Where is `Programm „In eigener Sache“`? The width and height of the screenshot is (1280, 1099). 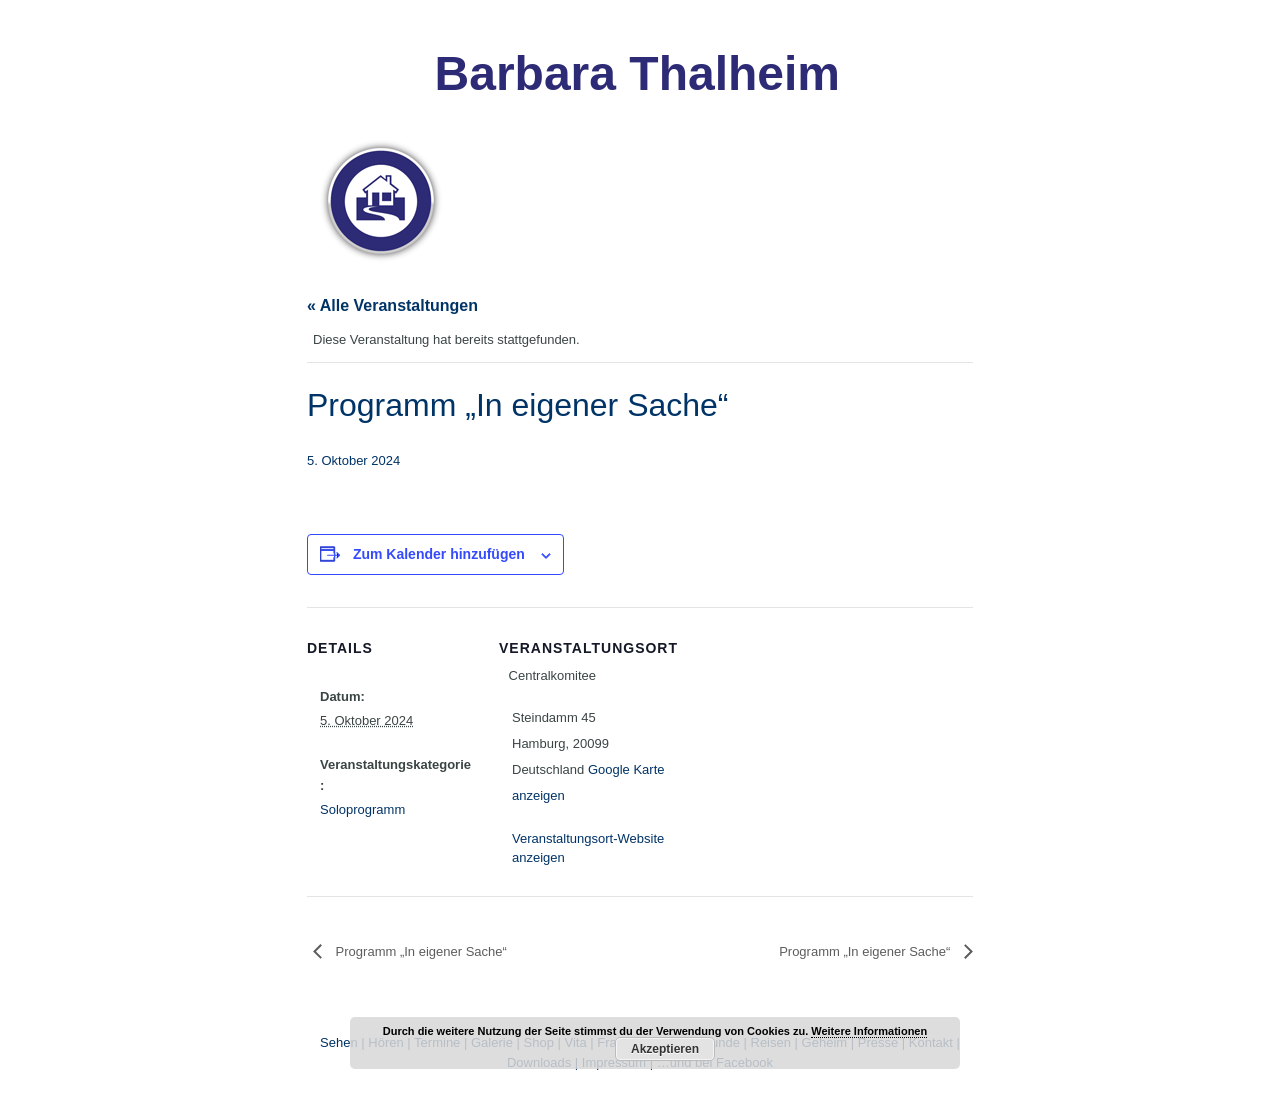 Programm „In eigener Sache“ is located at coordinates (419, 951).